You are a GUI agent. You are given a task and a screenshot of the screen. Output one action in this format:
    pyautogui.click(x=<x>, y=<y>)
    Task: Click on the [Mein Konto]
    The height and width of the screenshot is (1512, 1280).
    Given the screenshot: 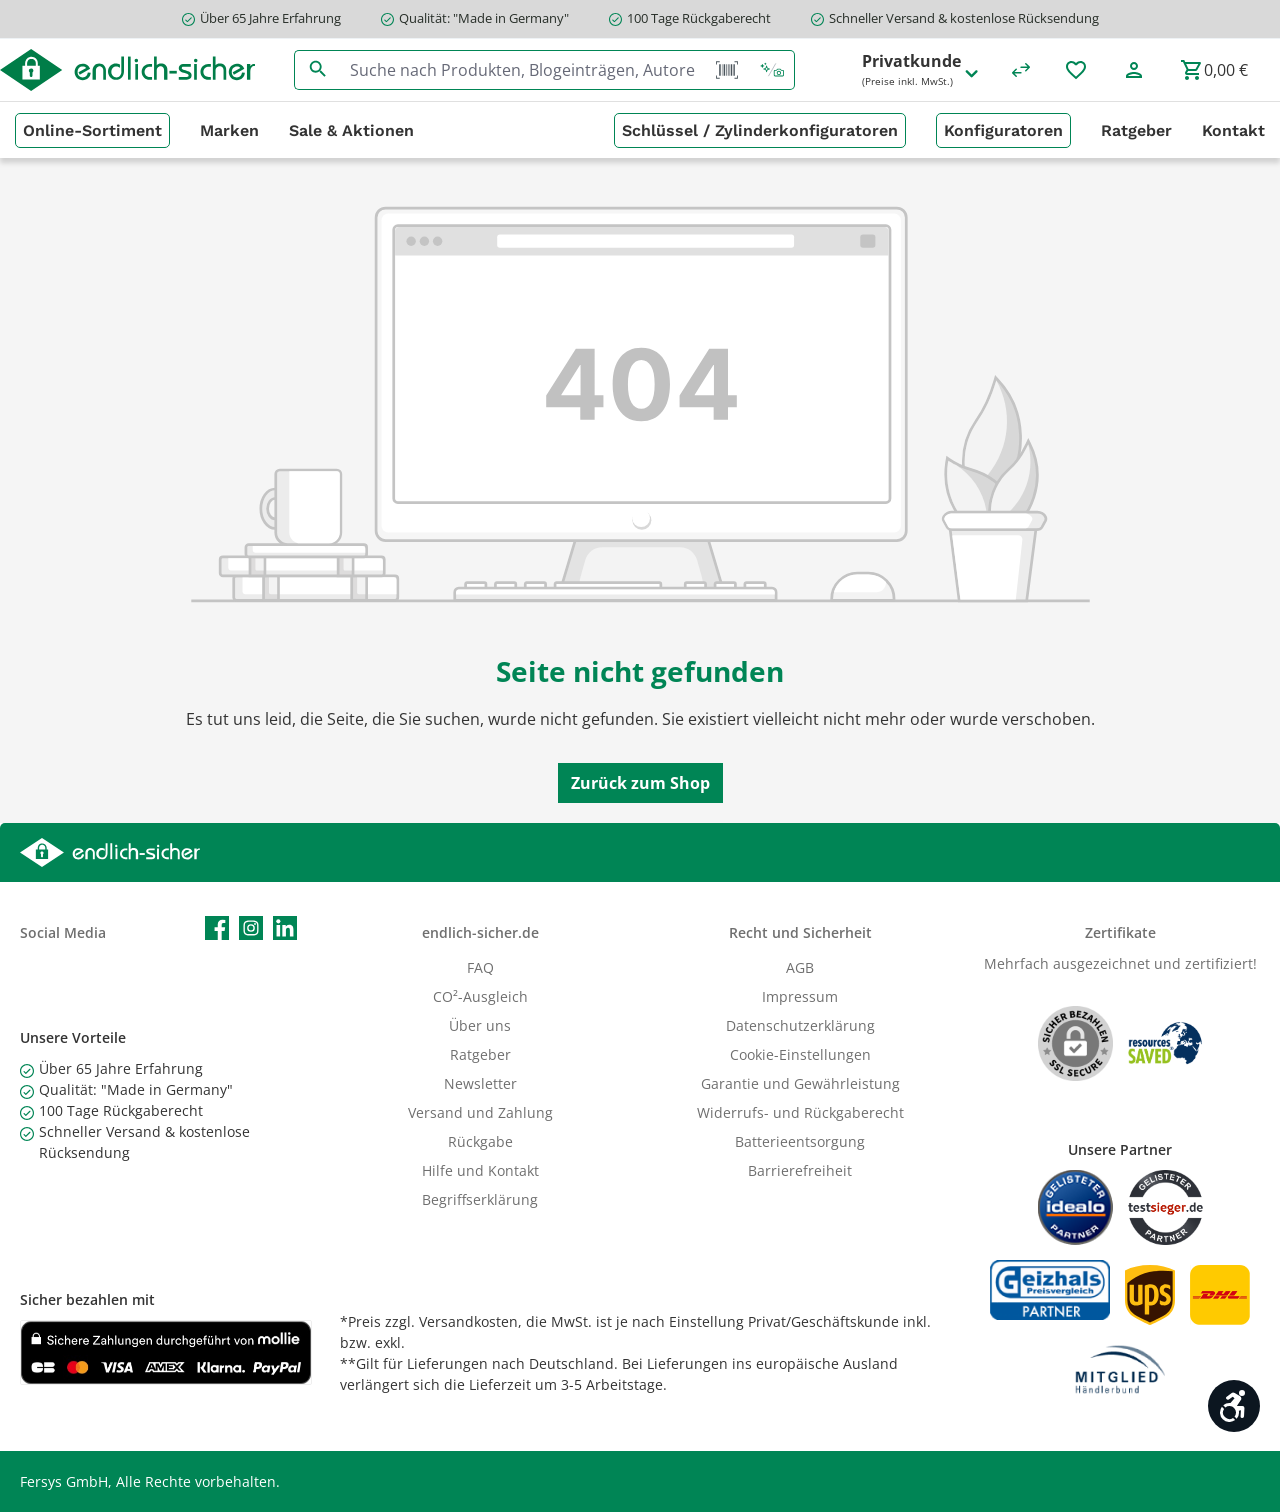 What is the action you would take?
    pyautogui.click(x=1134, y=70)
    